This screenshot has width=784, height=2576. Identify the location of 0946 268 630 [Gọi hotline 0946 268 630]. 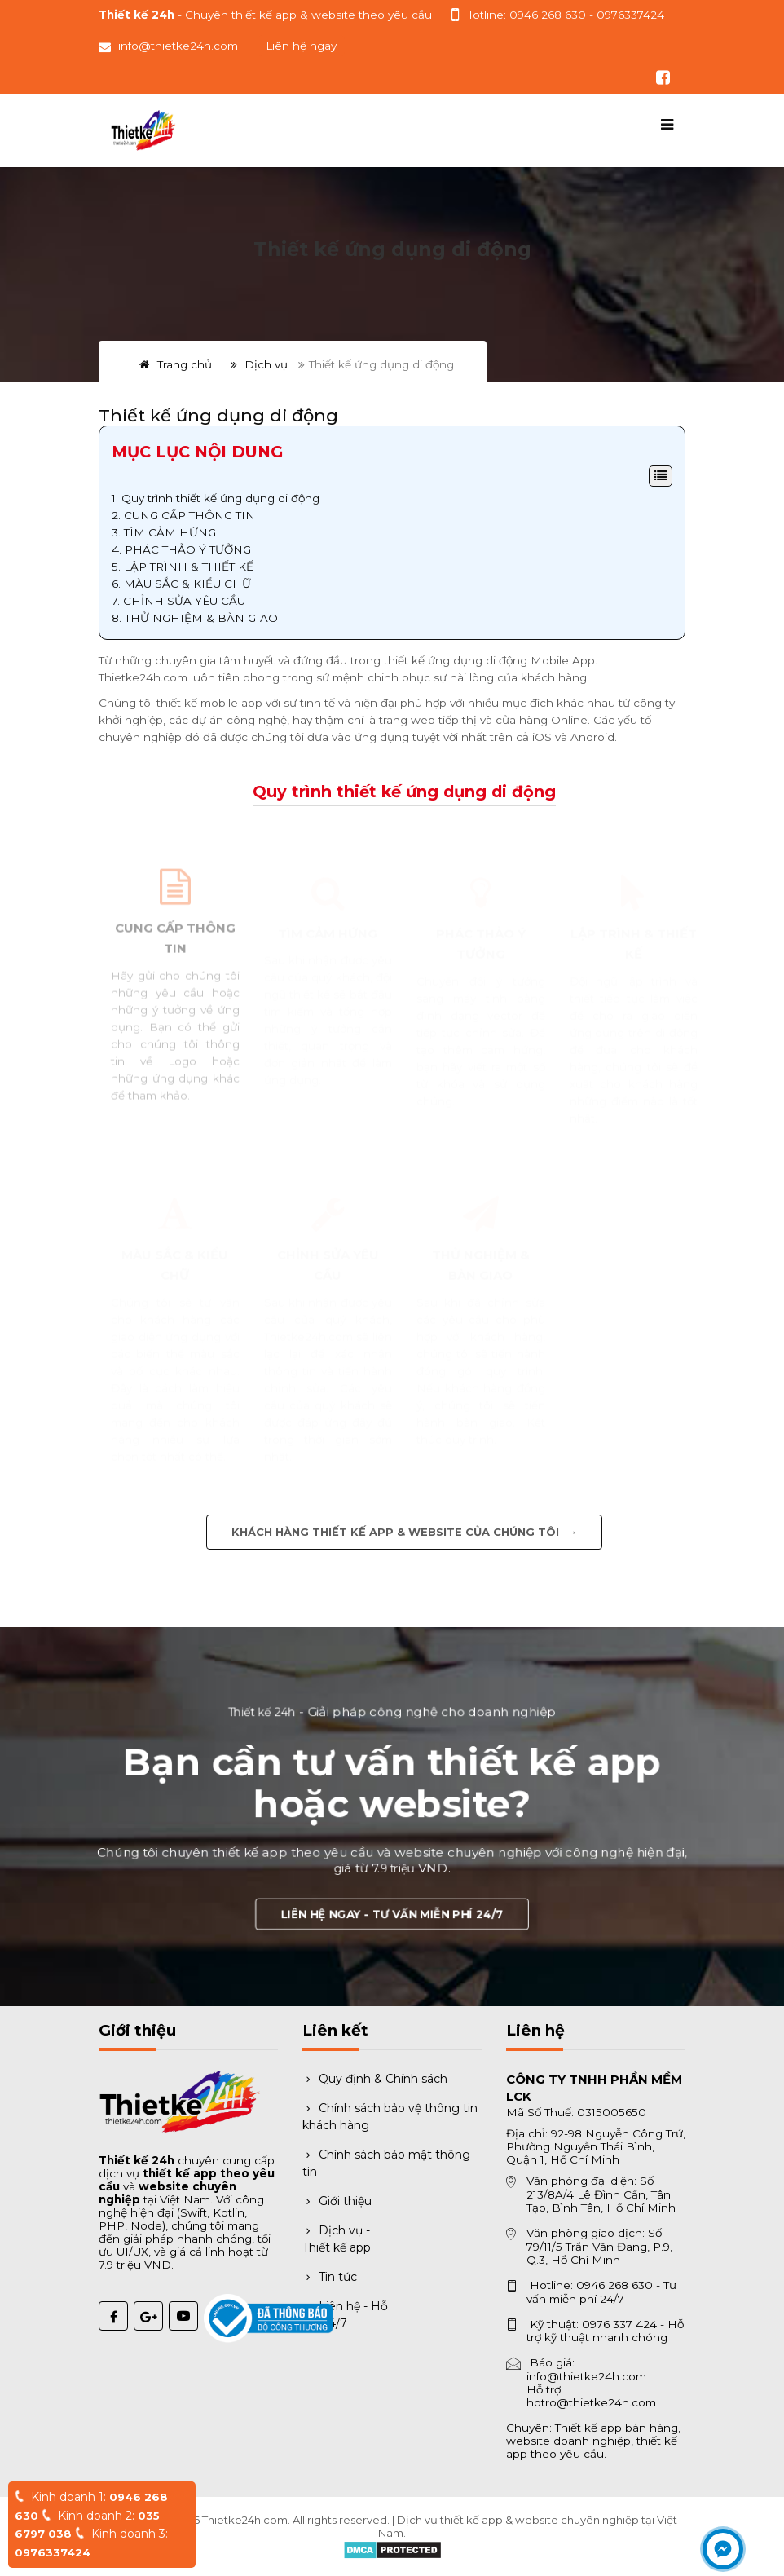
(614, 2284).